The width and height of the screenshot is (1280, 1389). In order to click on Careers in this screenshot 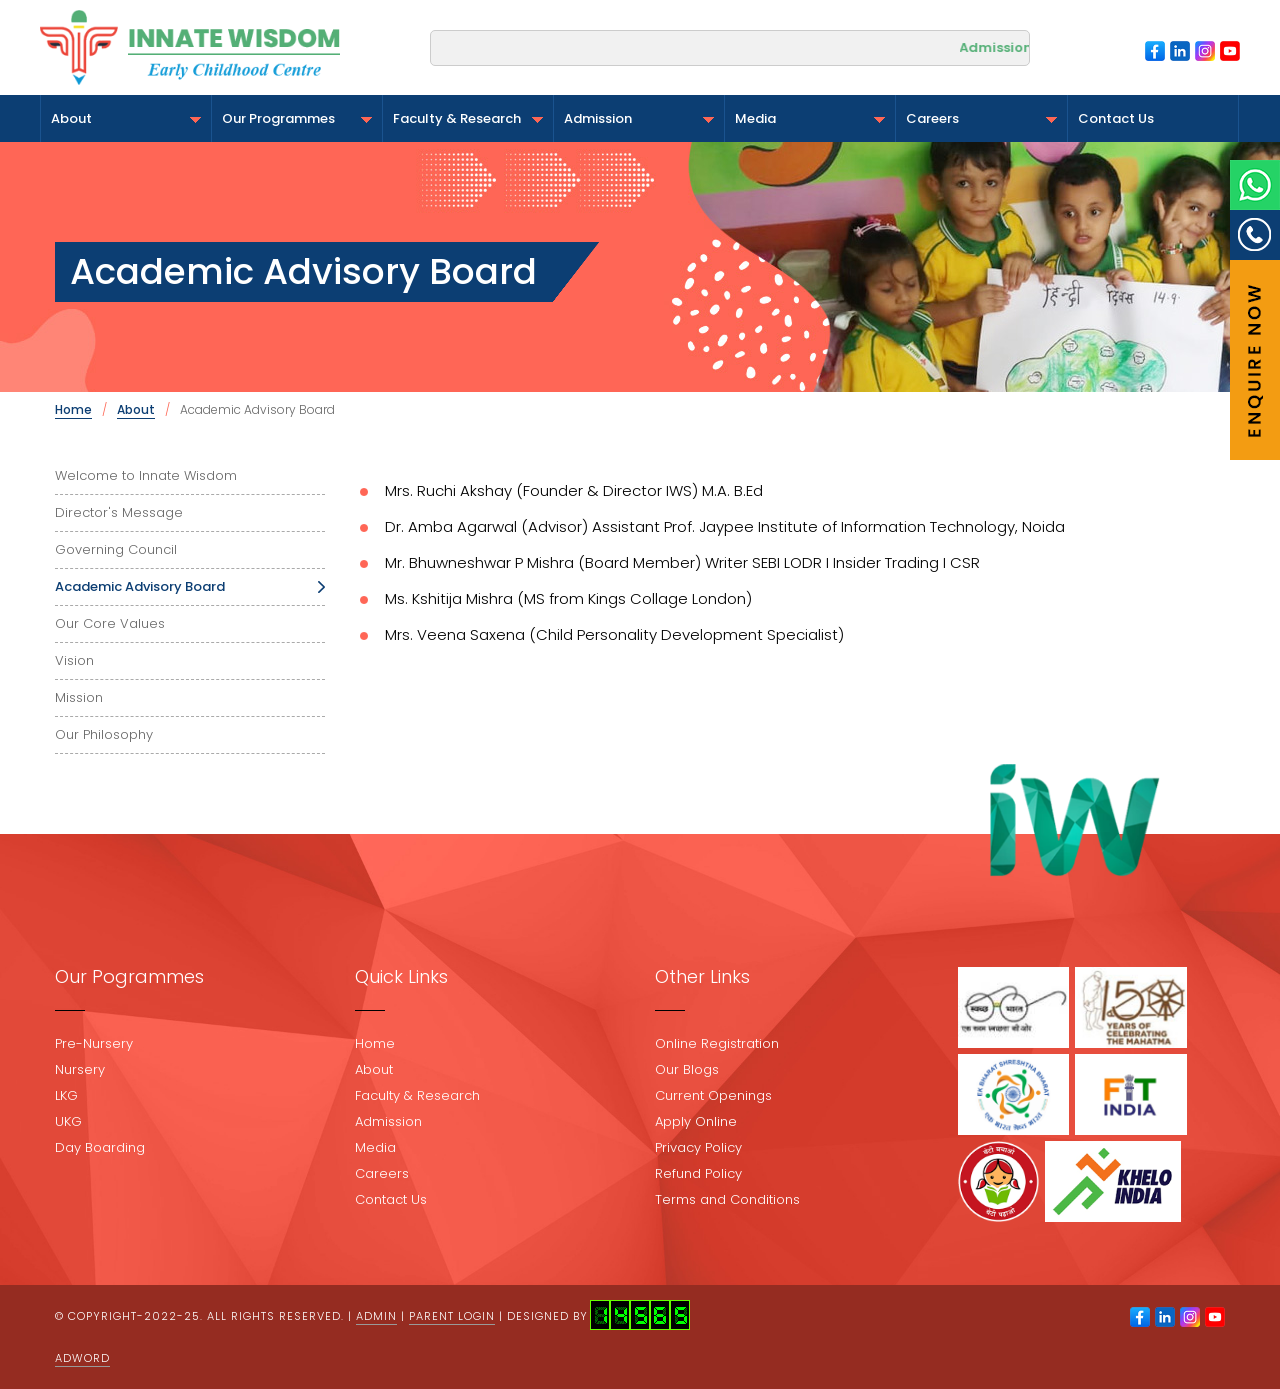, I will do `click(981, 118)`.